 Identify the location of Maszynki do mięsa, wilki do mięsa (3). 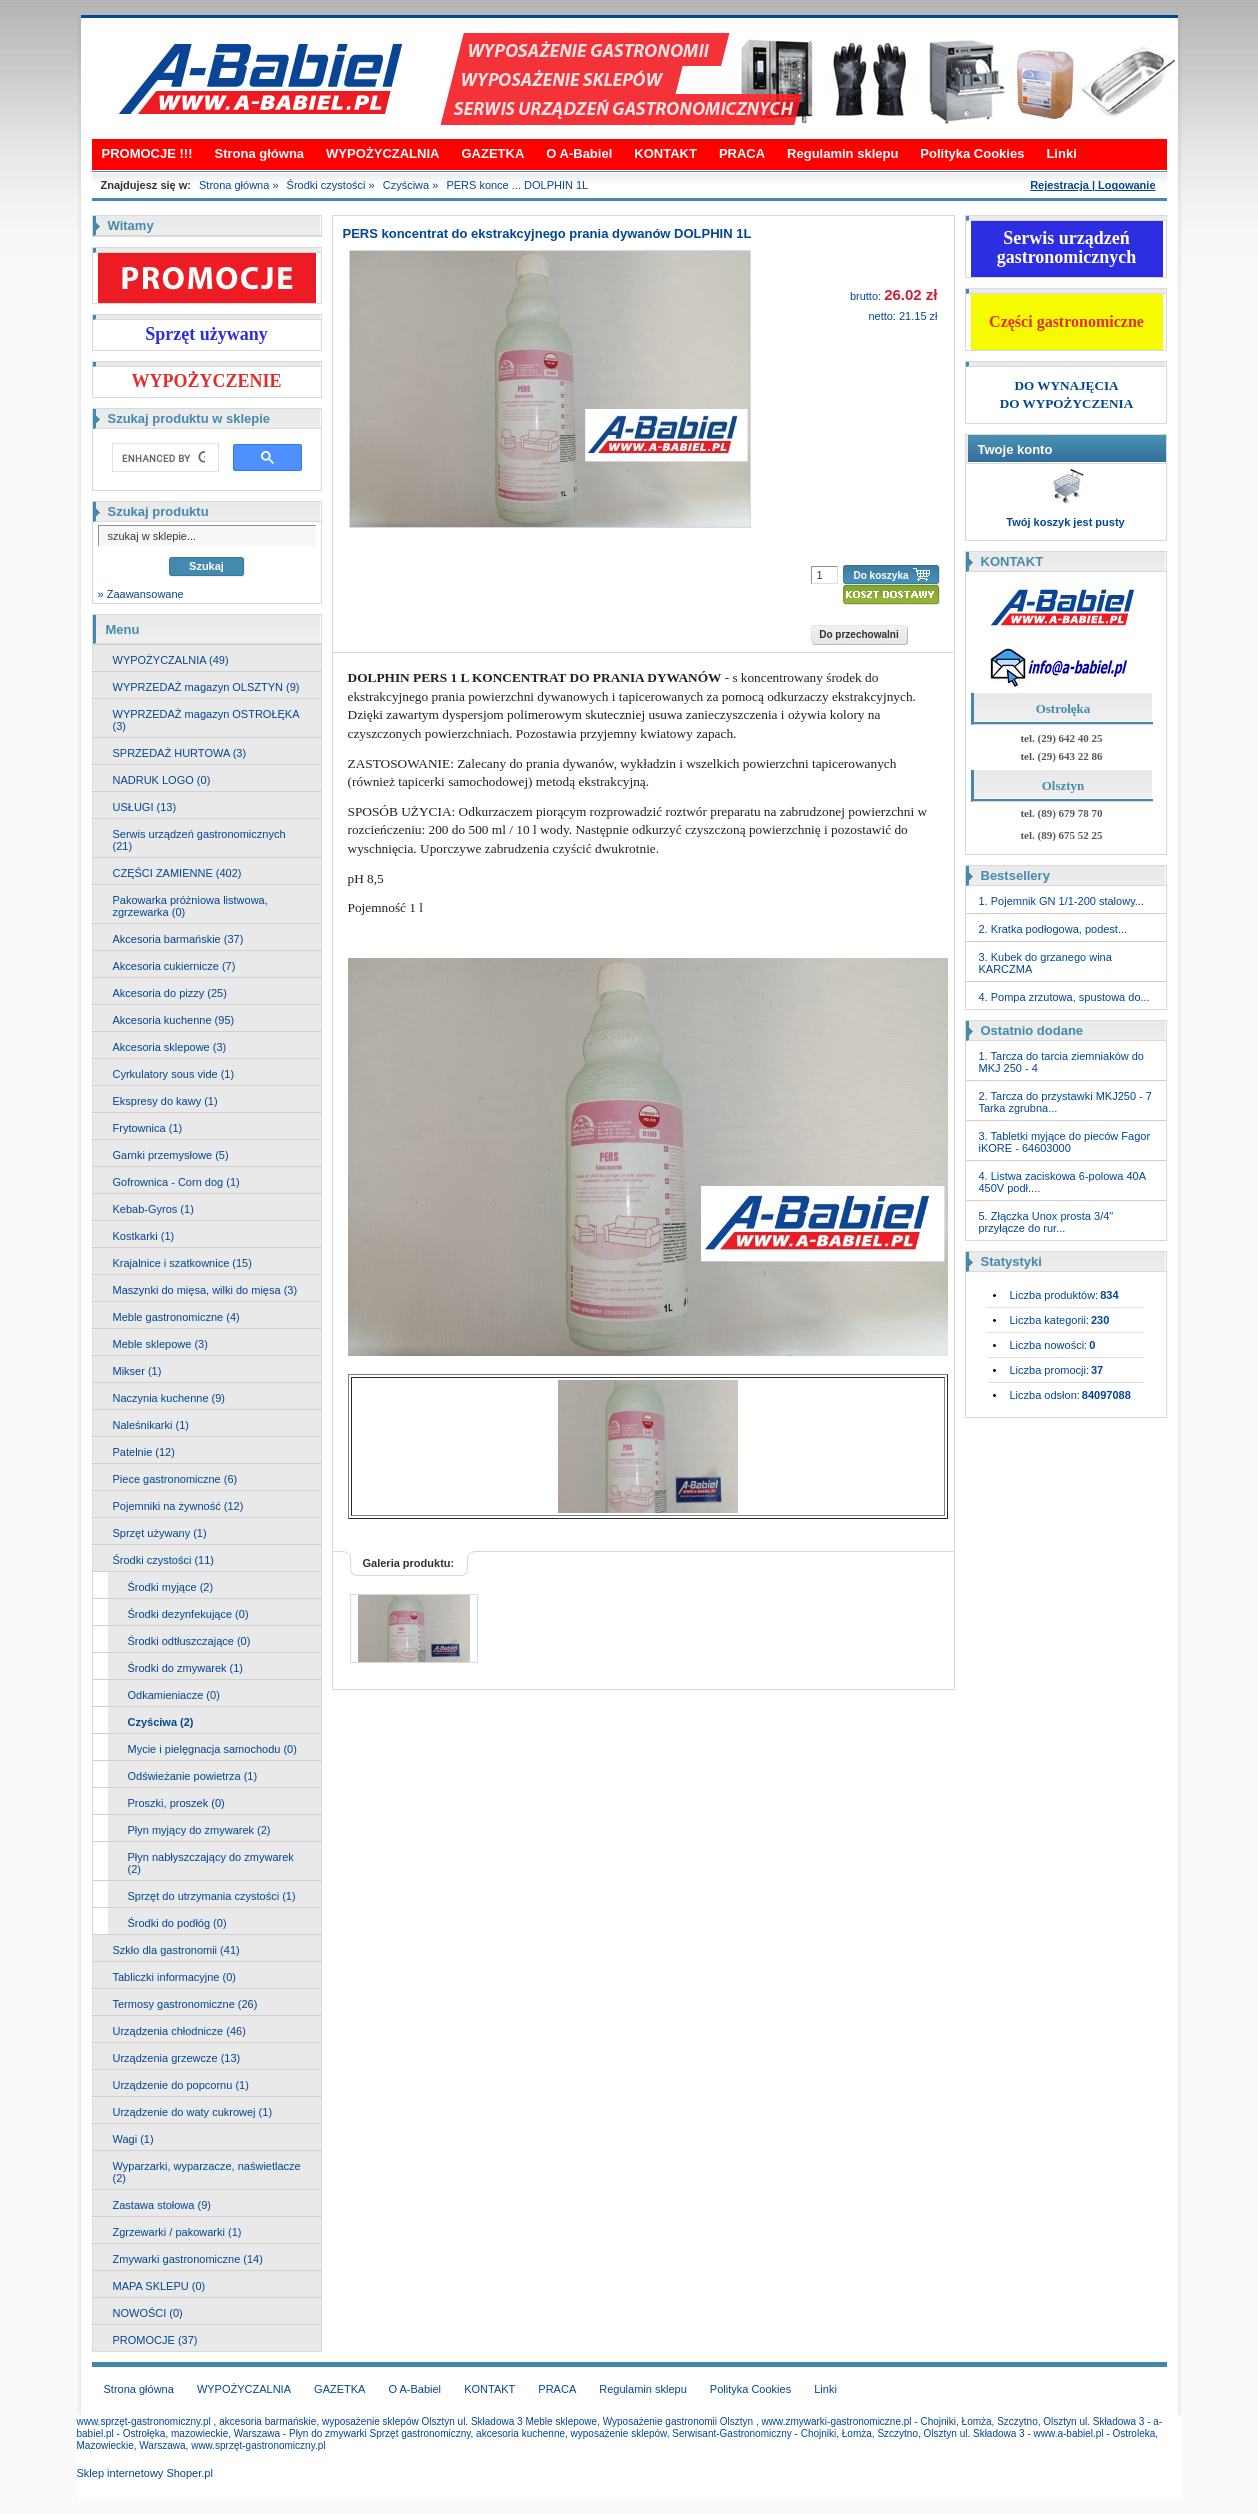
(205, 1290).